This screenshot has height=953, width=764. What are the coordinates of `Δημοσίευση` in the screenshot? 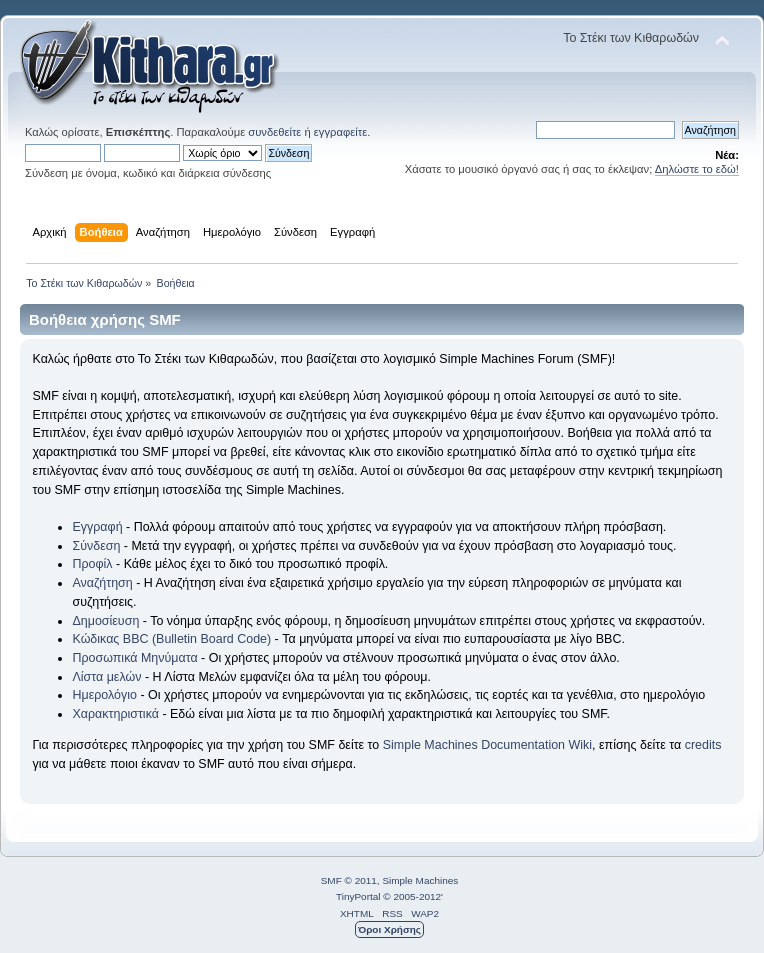 It's located at (105, 621).